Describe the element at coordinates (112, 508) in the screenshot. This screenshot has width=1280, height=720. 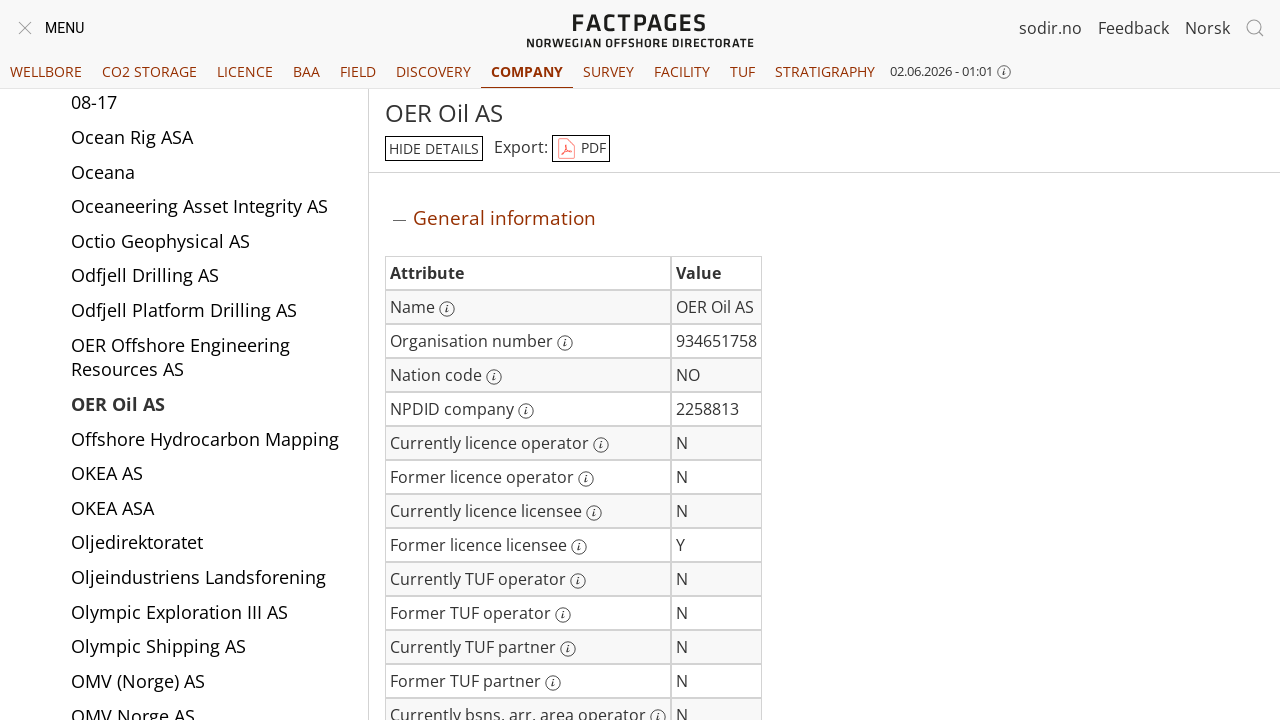
I see `OKEA ASA` at that location.